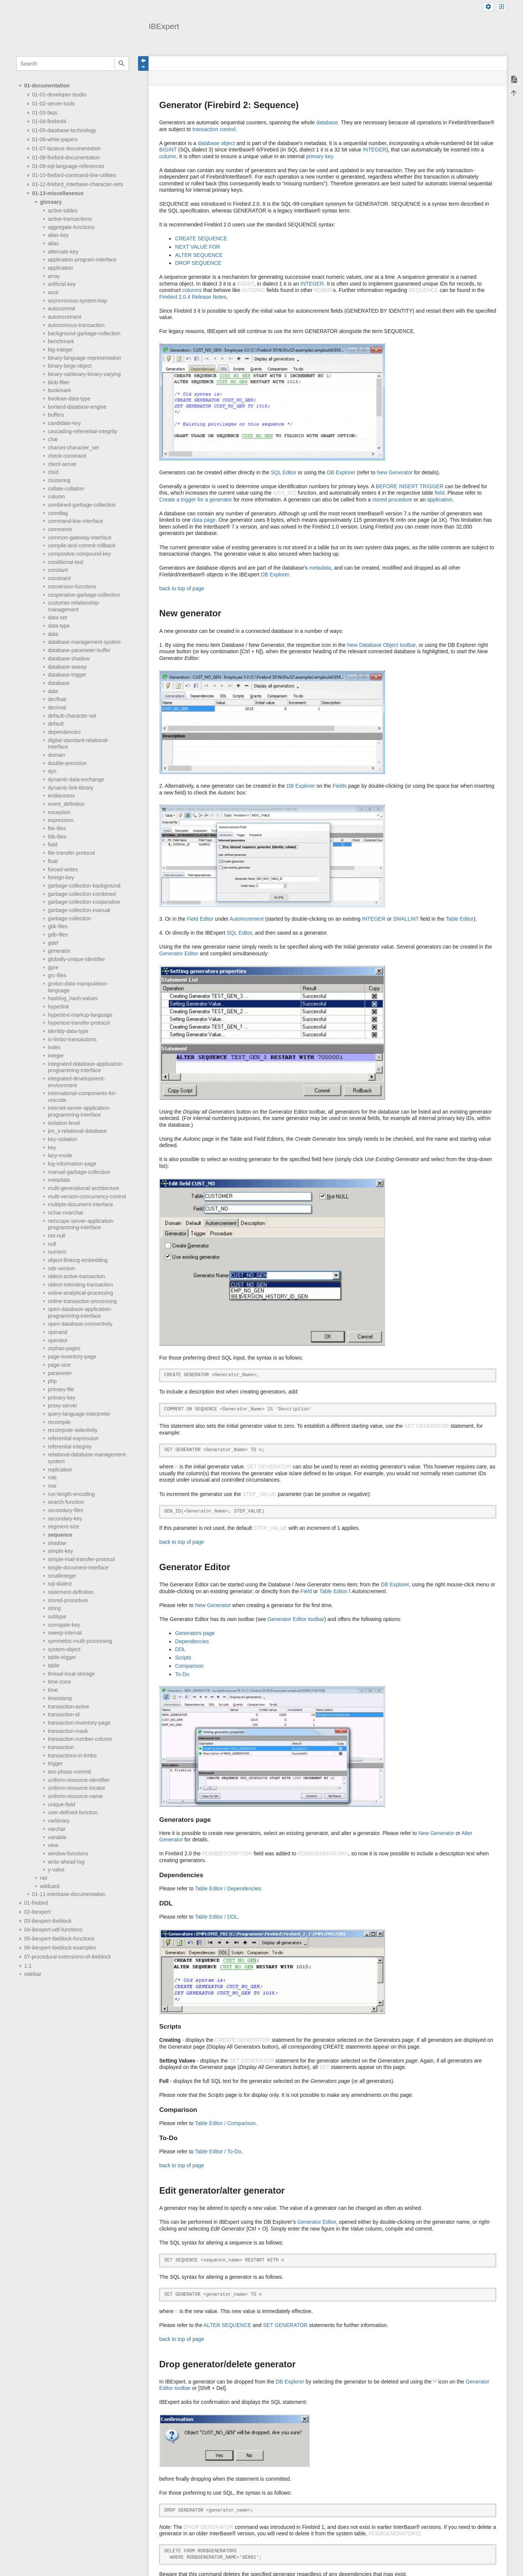 The image size is (523, 2576). Describe the element at coordinates (84, 333) in the screenshot. I see `background-garbage-collection` at that location.